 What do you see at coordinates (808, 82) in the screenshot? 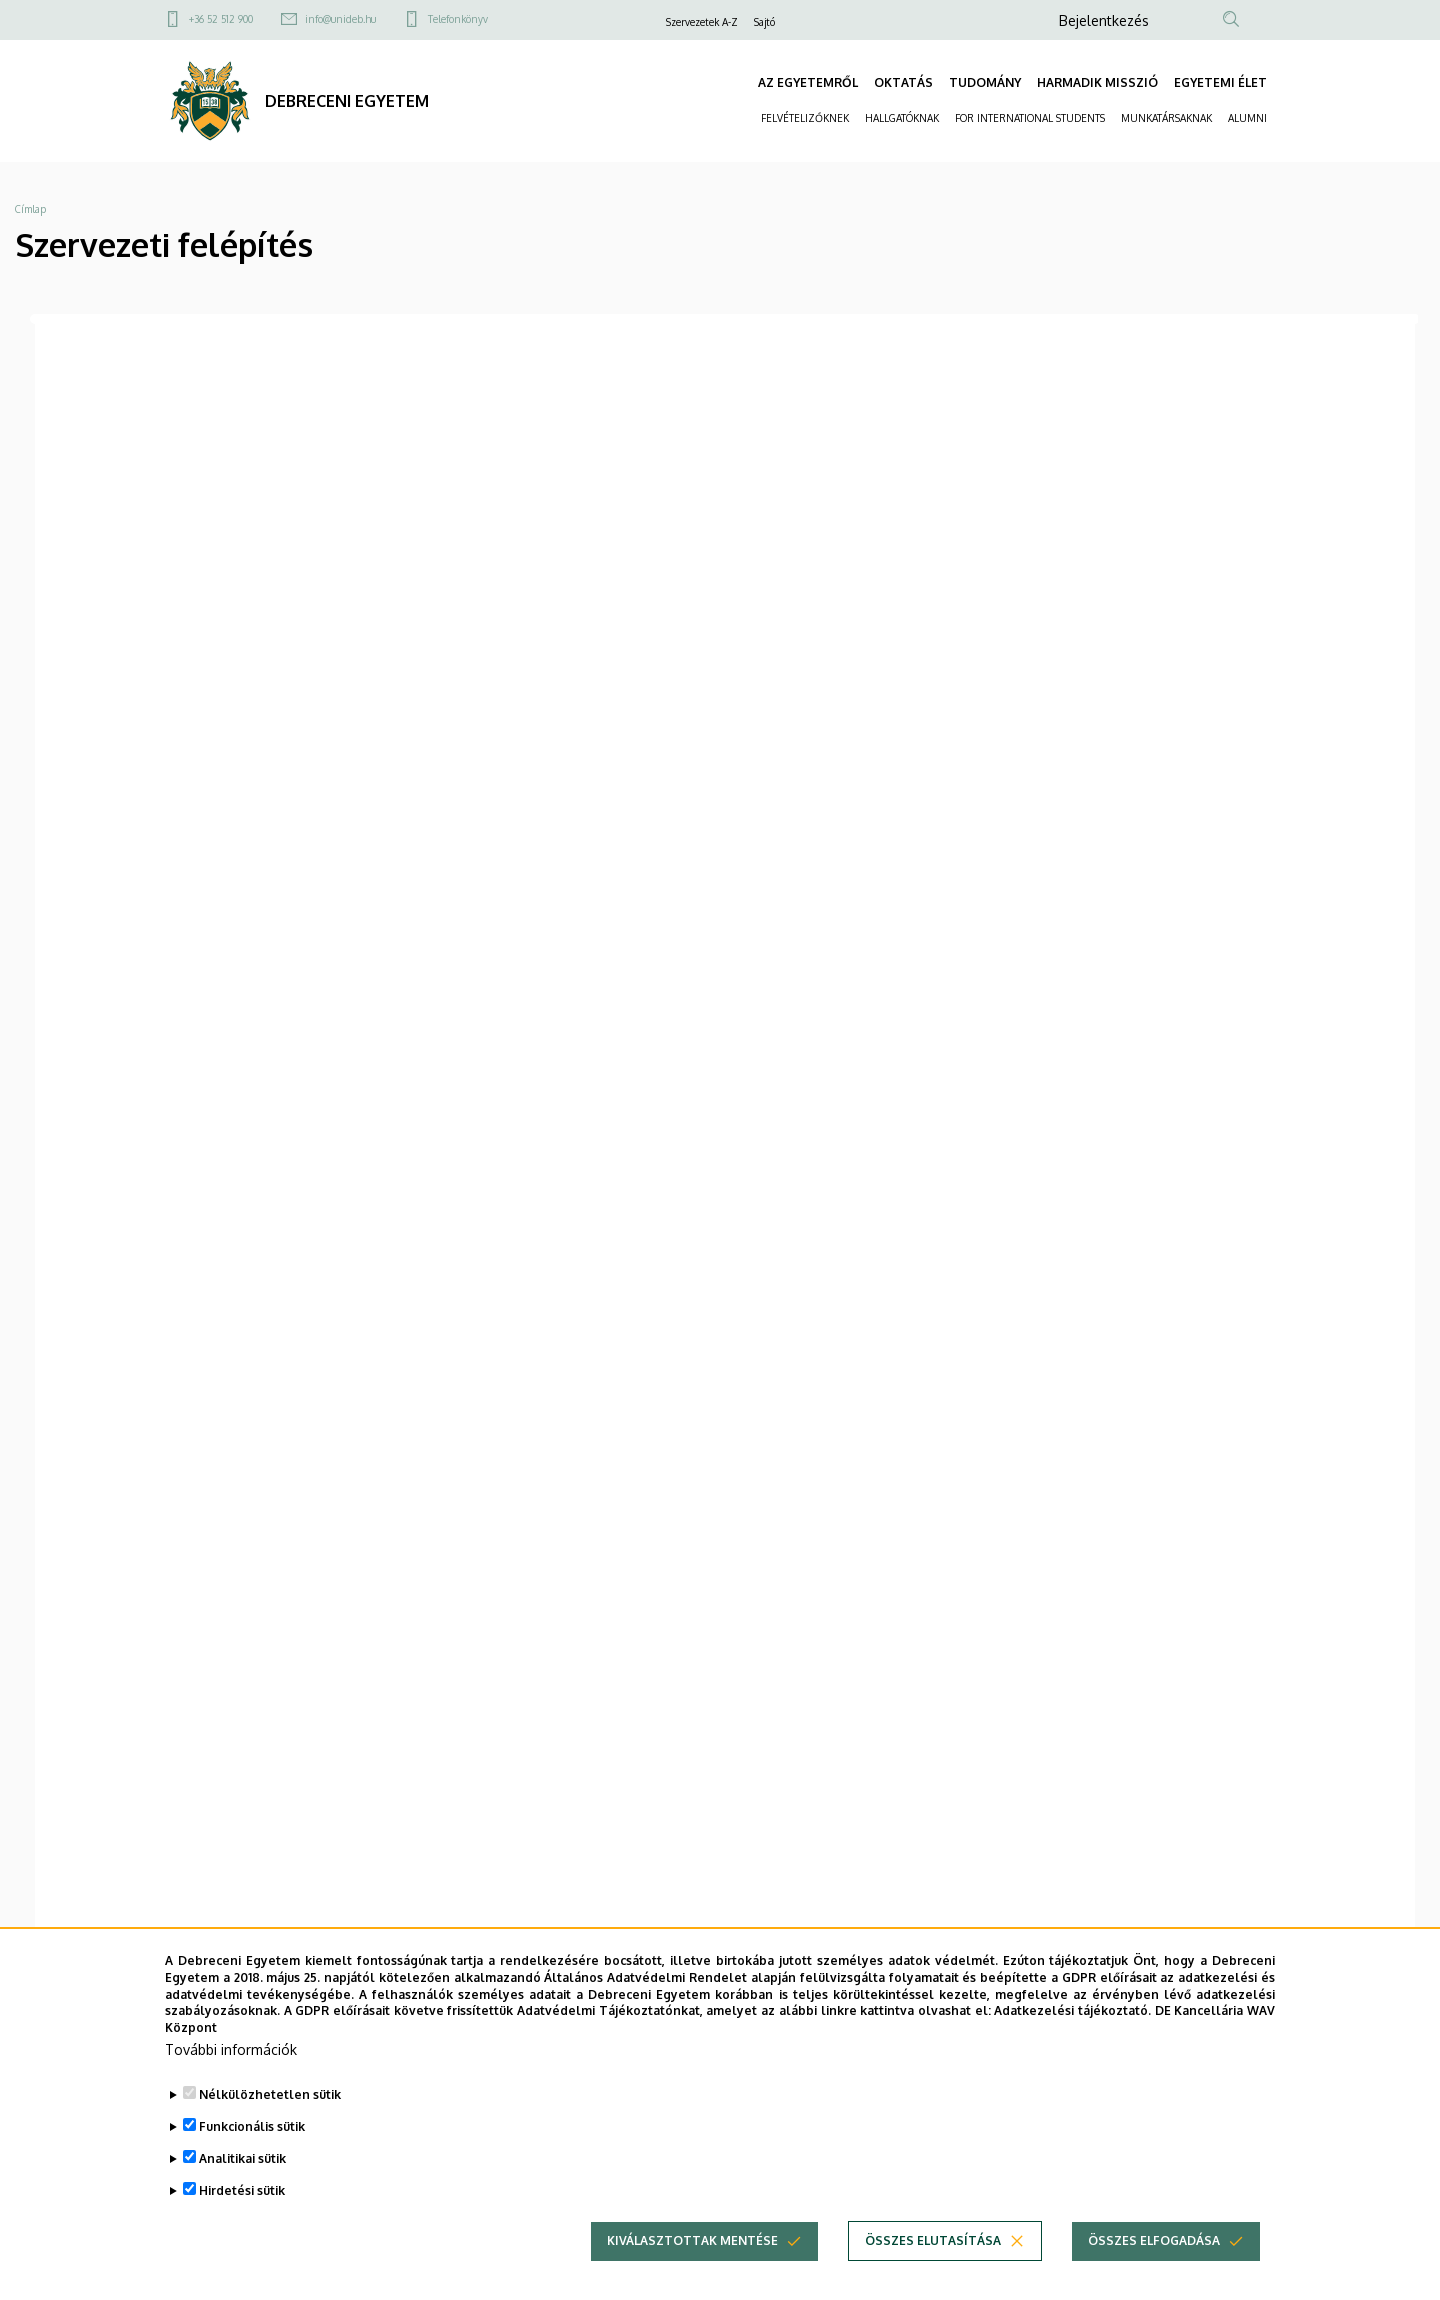
I see `AZ EGYETEMRŐL` at bounding box center [808, 82].